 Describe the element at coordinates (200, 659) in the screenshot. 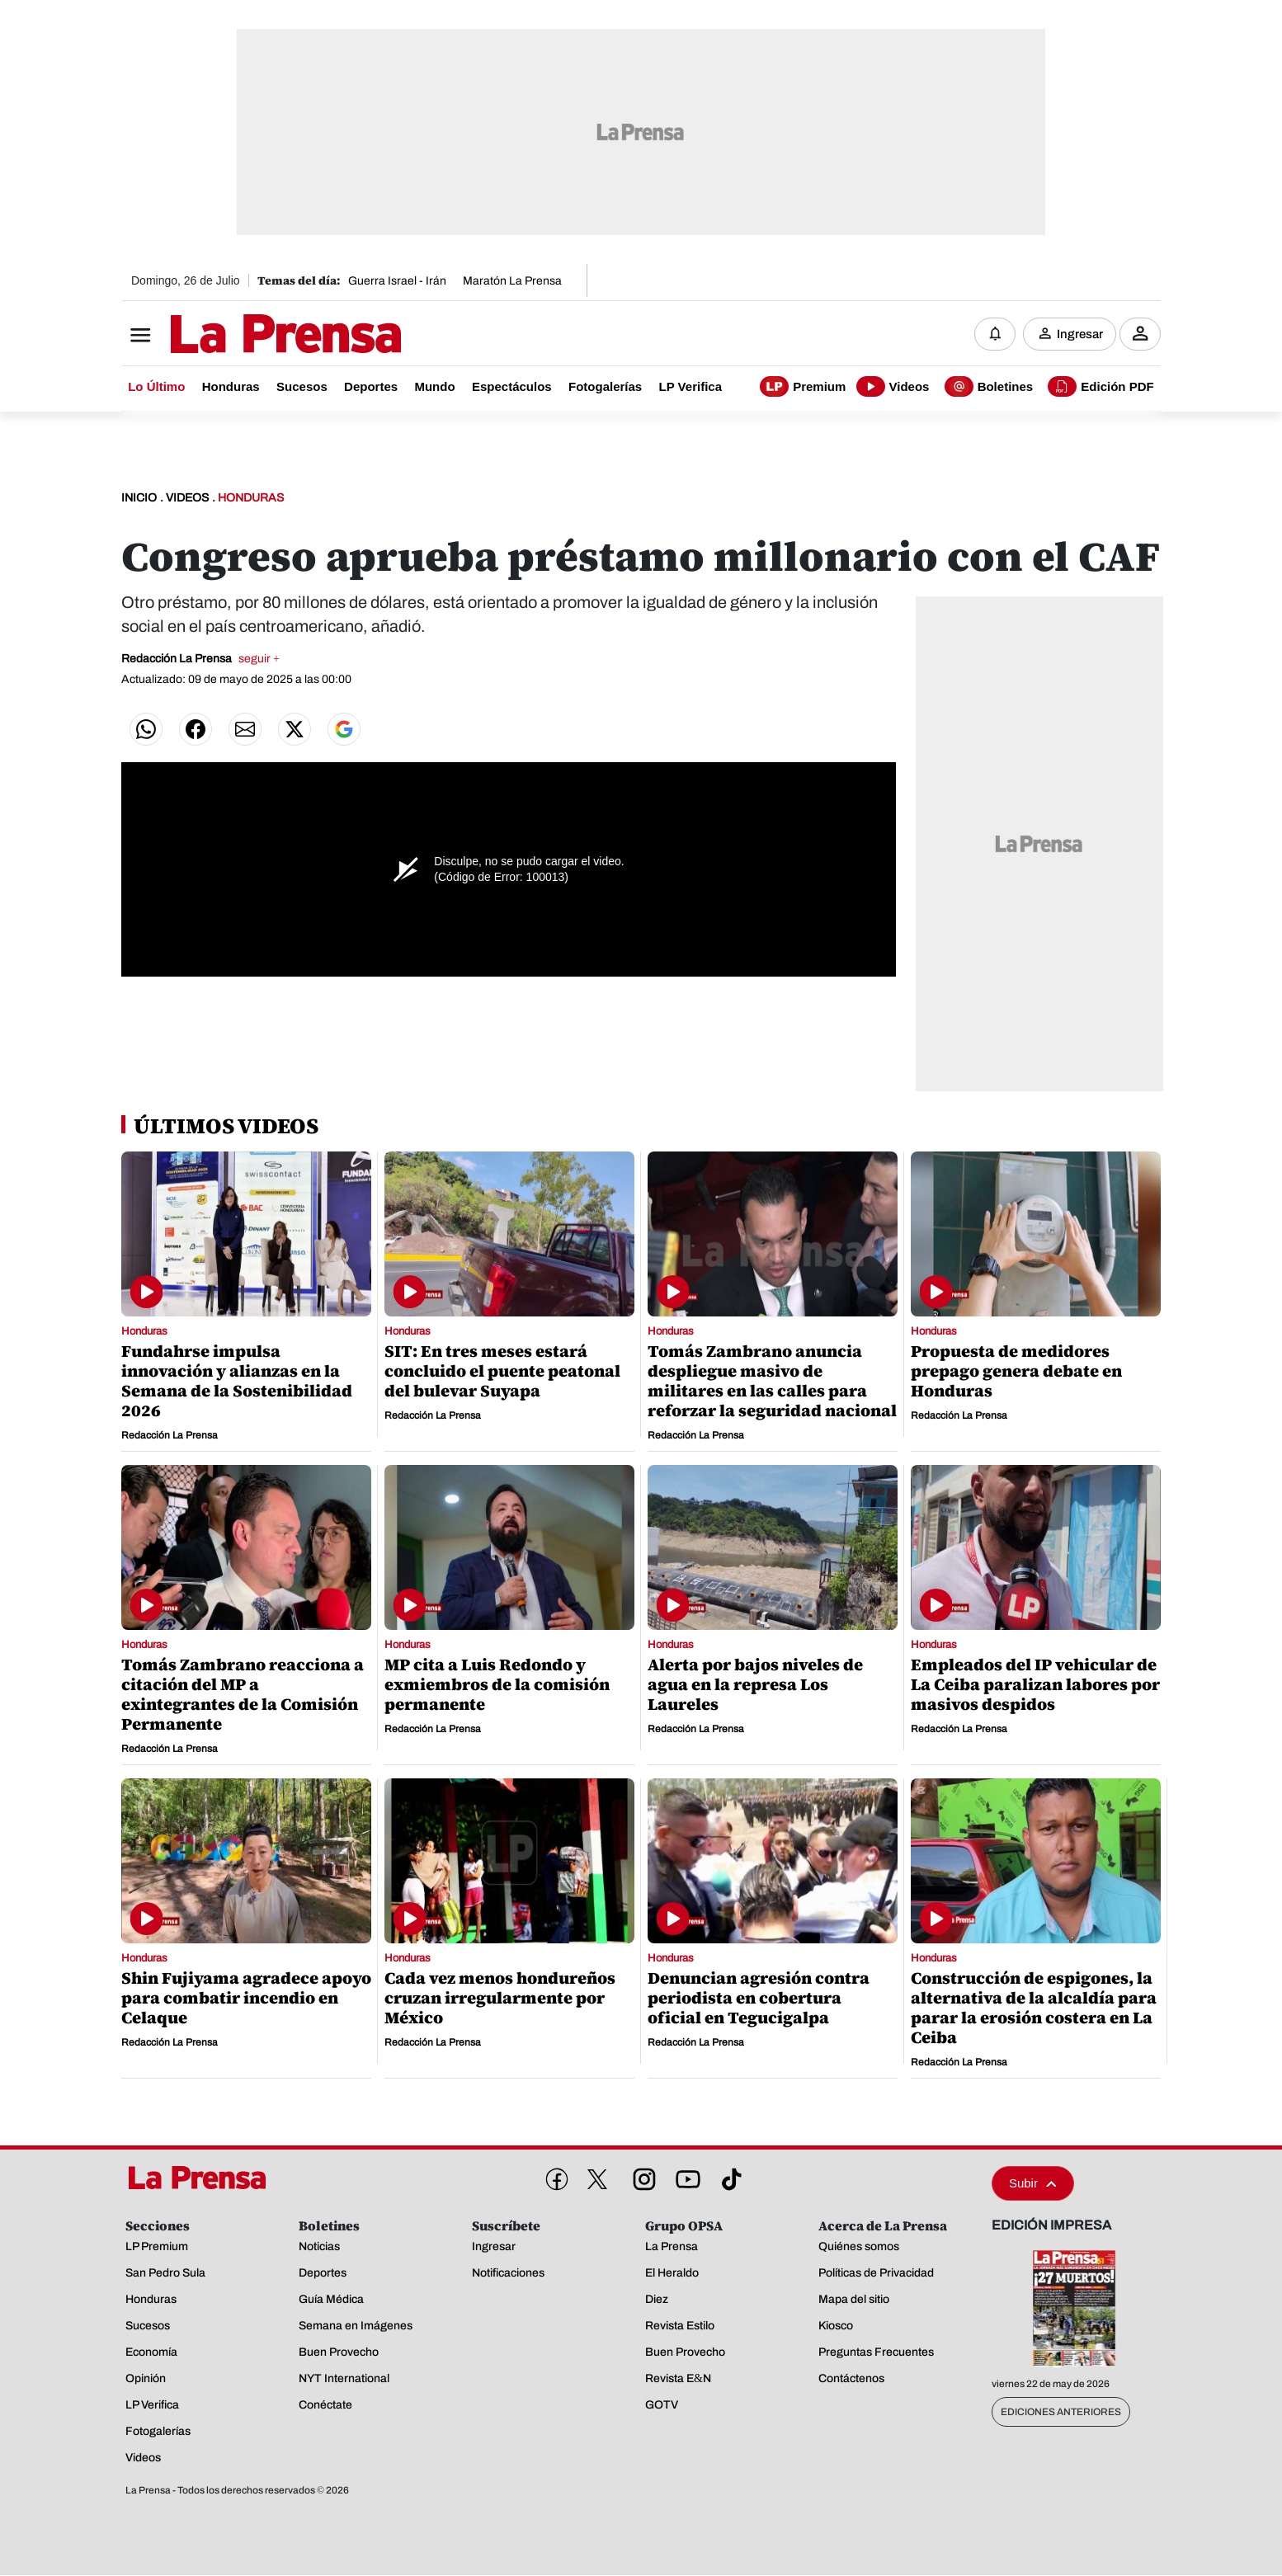

I see `Redacción La Prensa` at that location.